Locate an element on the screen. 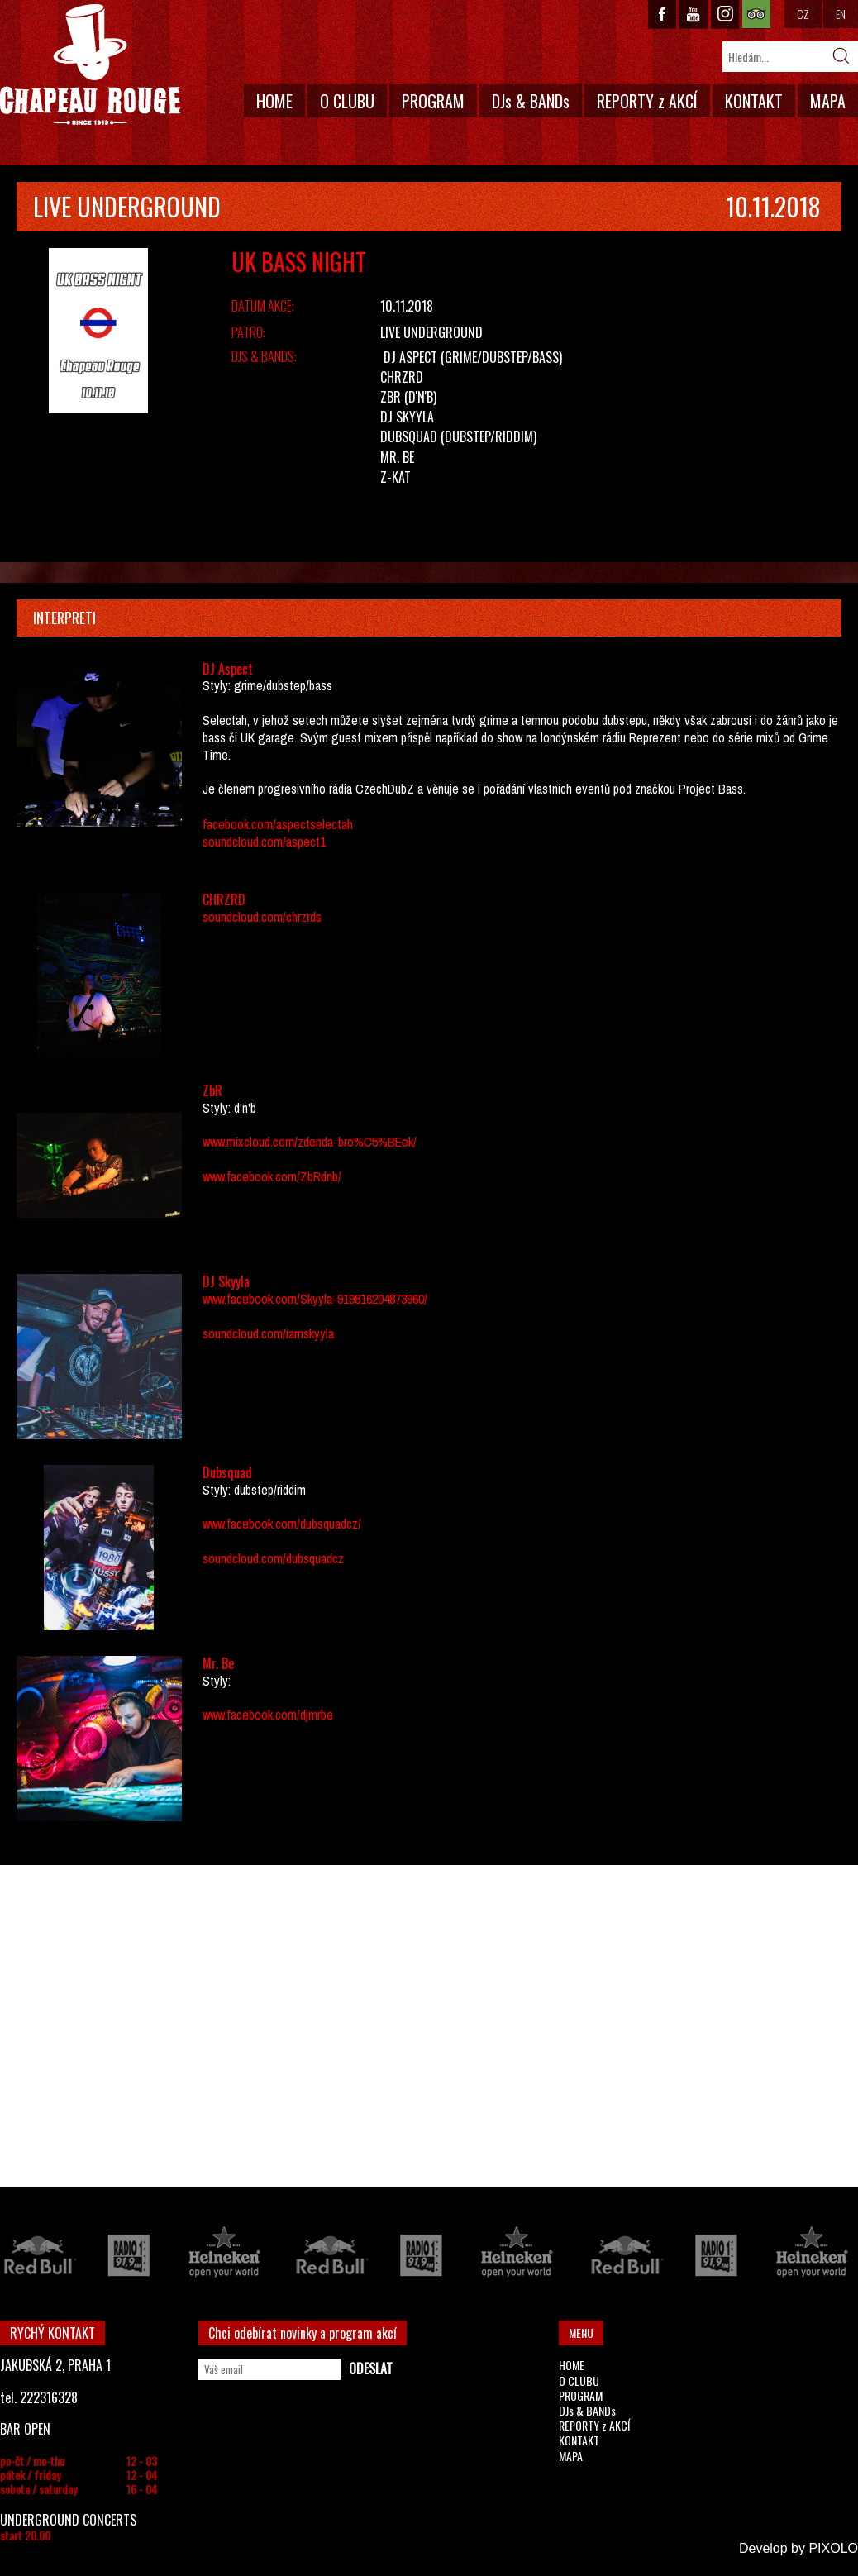 The height and width of the screenshot is (2576, 858). PROGRAM is located at coordinates (433, 100).